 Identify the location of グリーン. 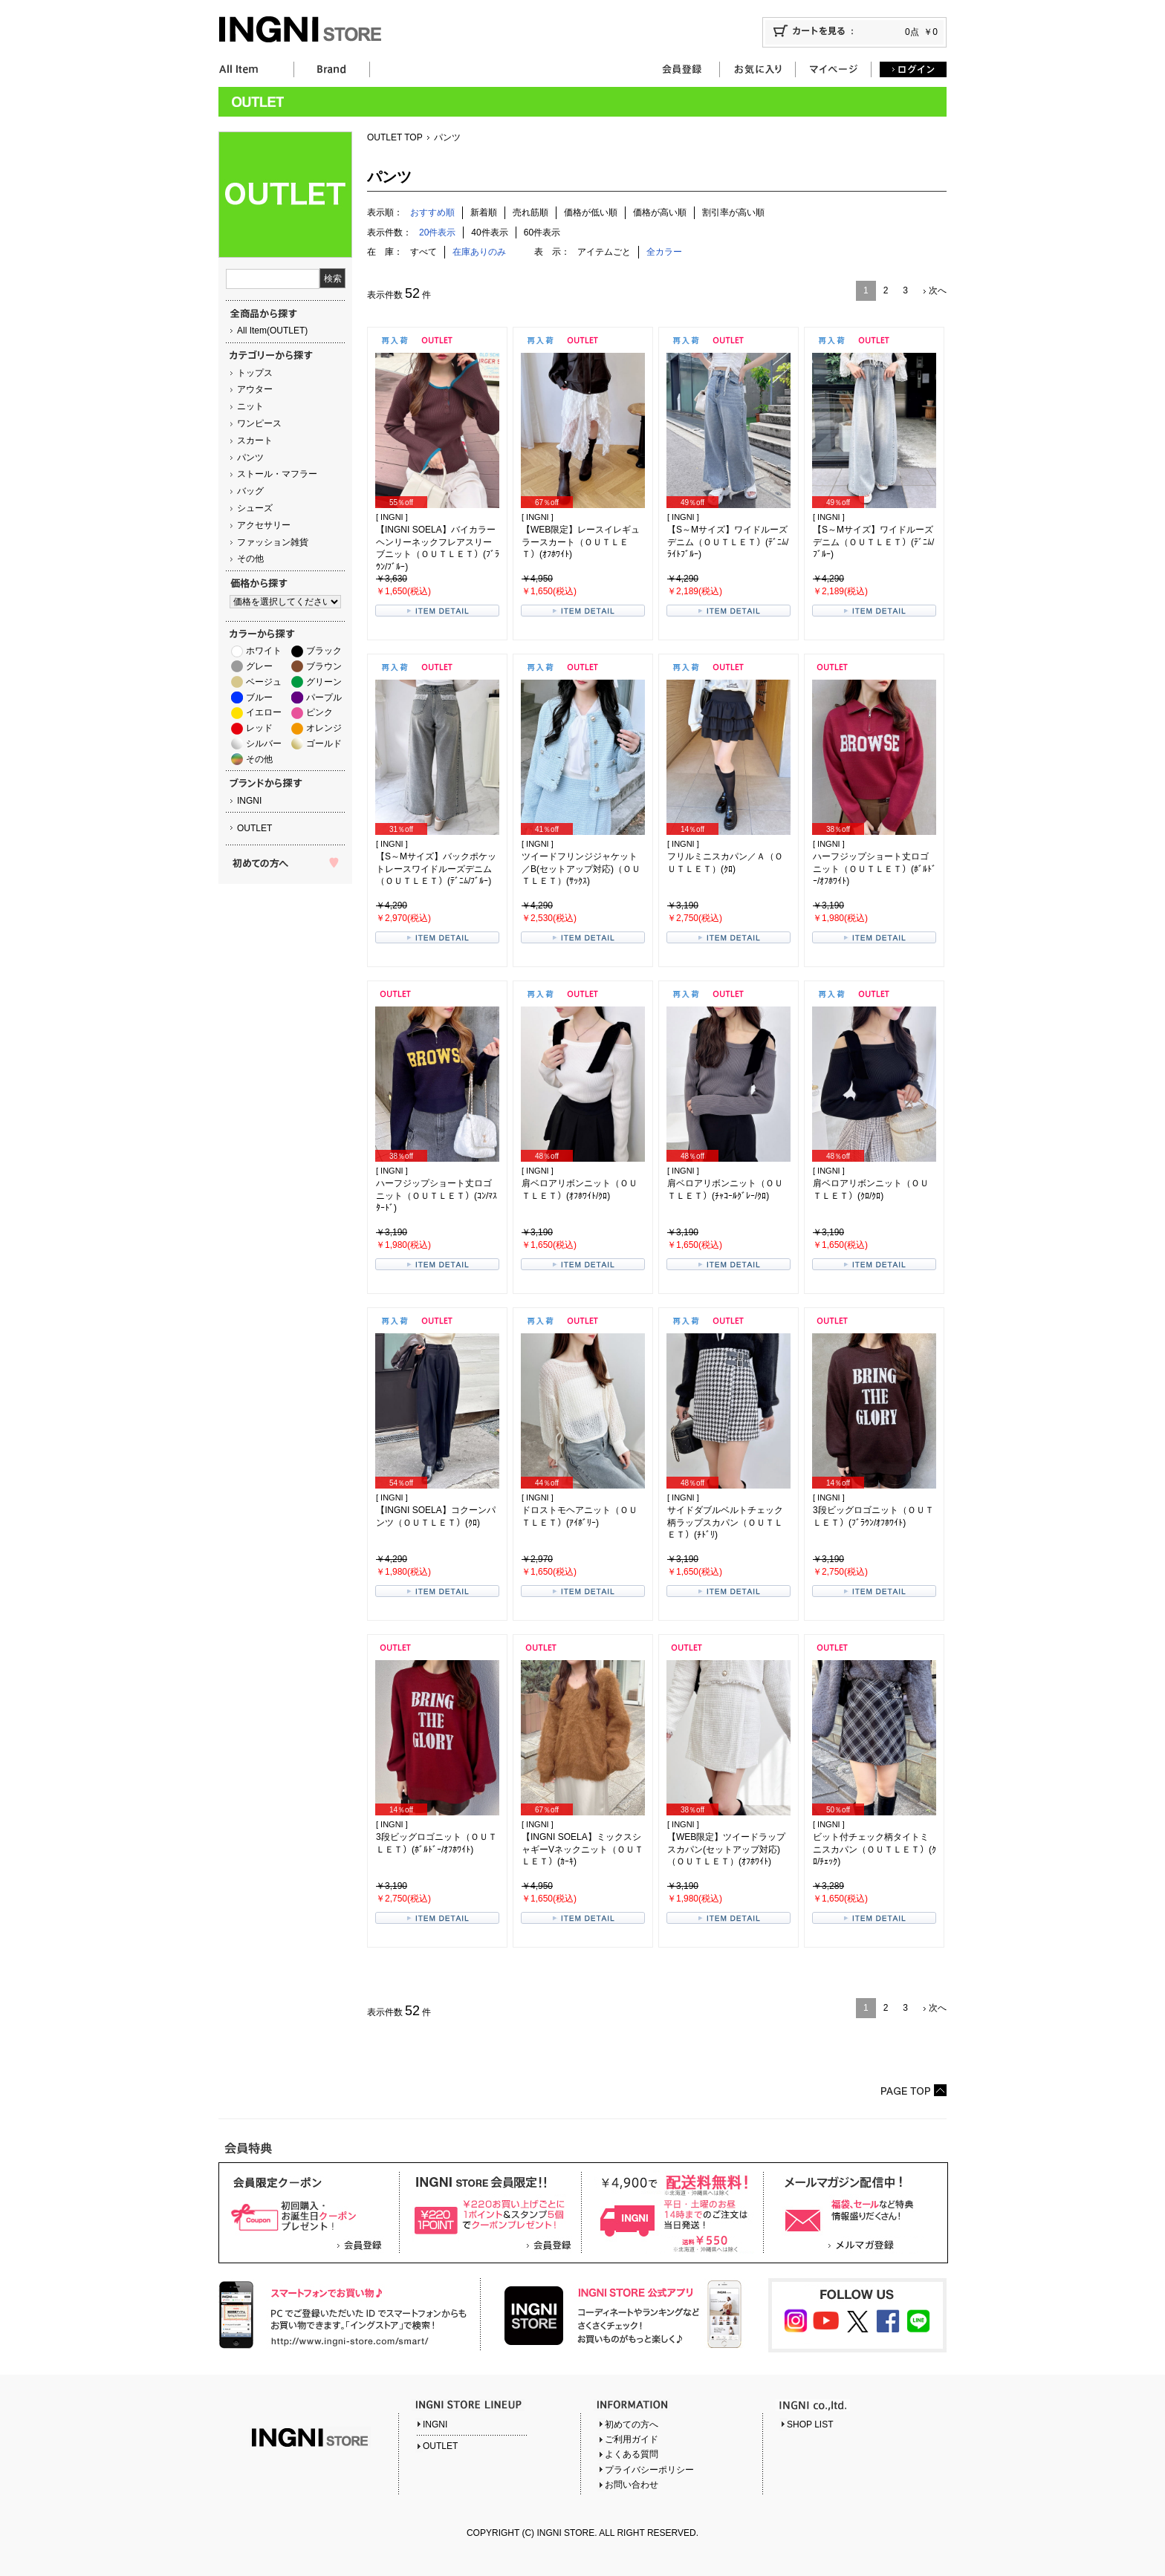
(324, 682).